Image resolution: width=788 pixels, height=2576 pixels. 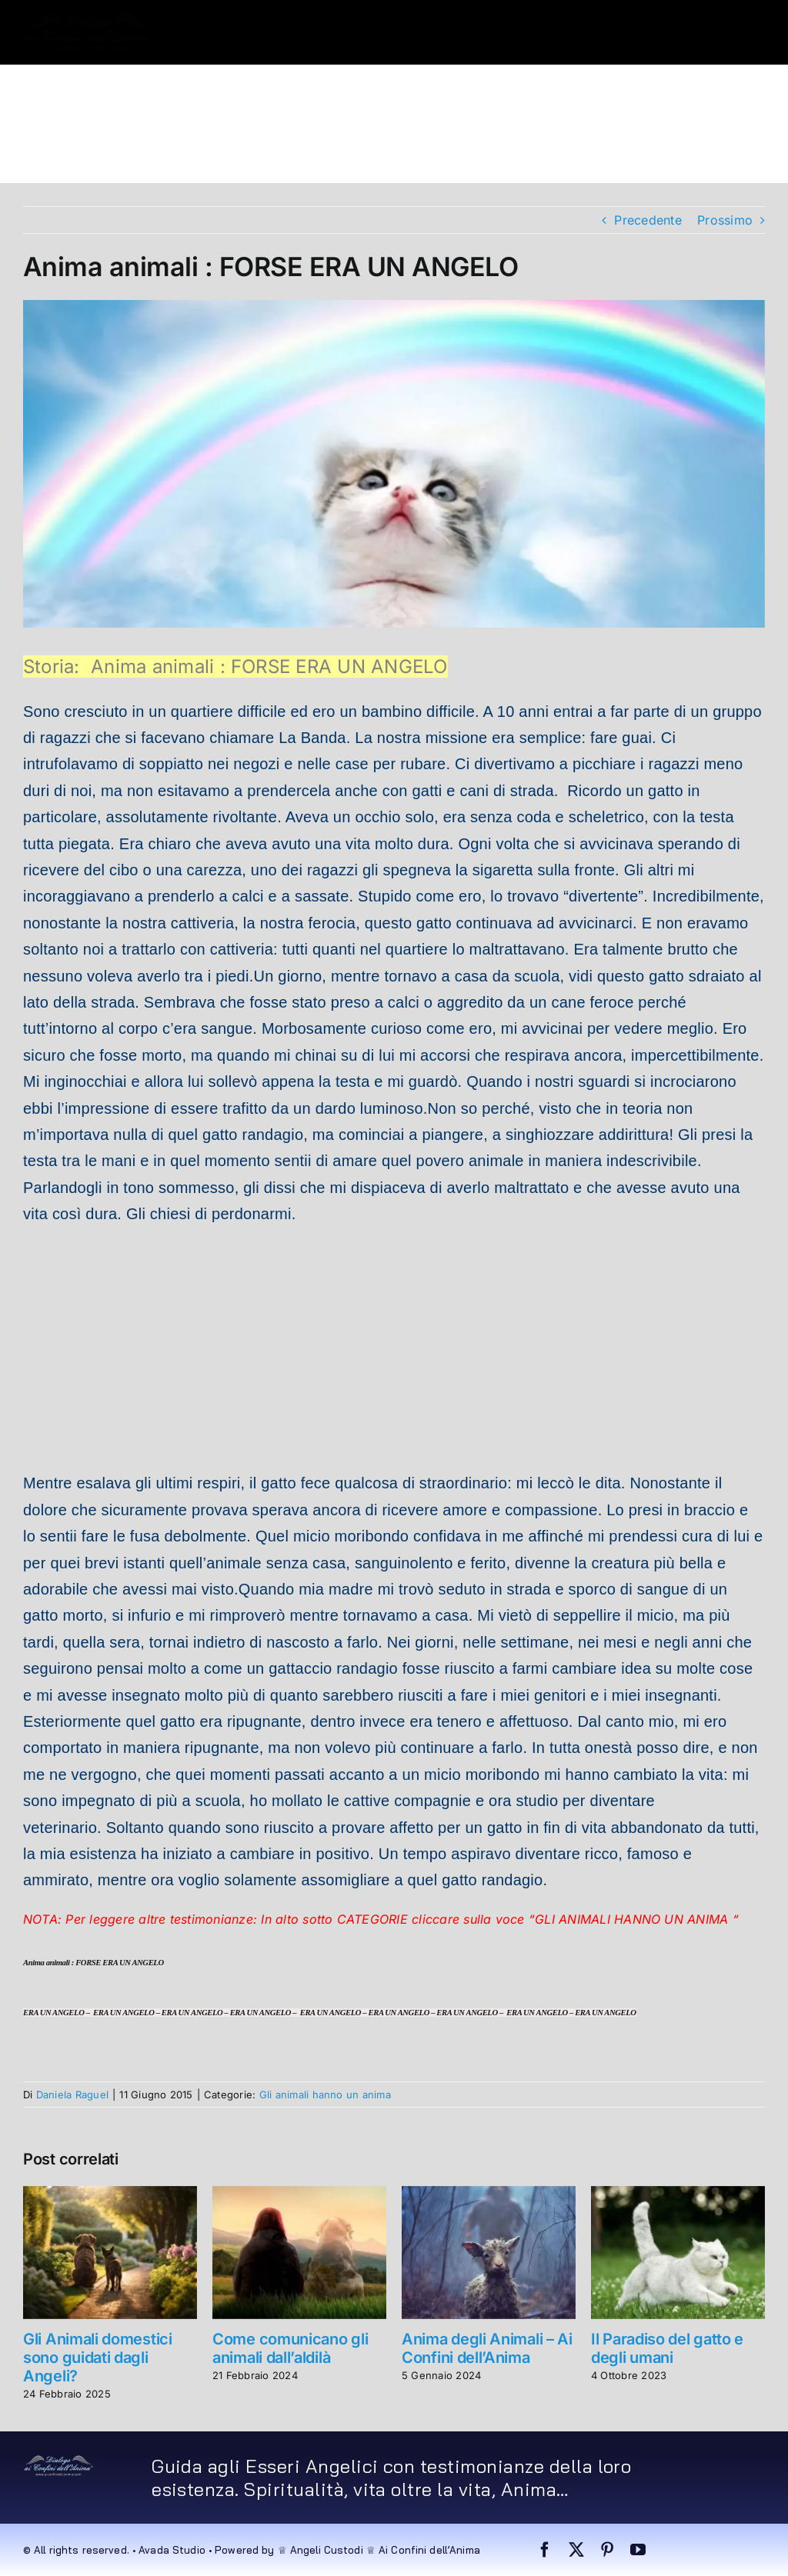 I want to click on Gli Animali domestici sono guidati dagli Angeli?, so click(x=97, y=2357).